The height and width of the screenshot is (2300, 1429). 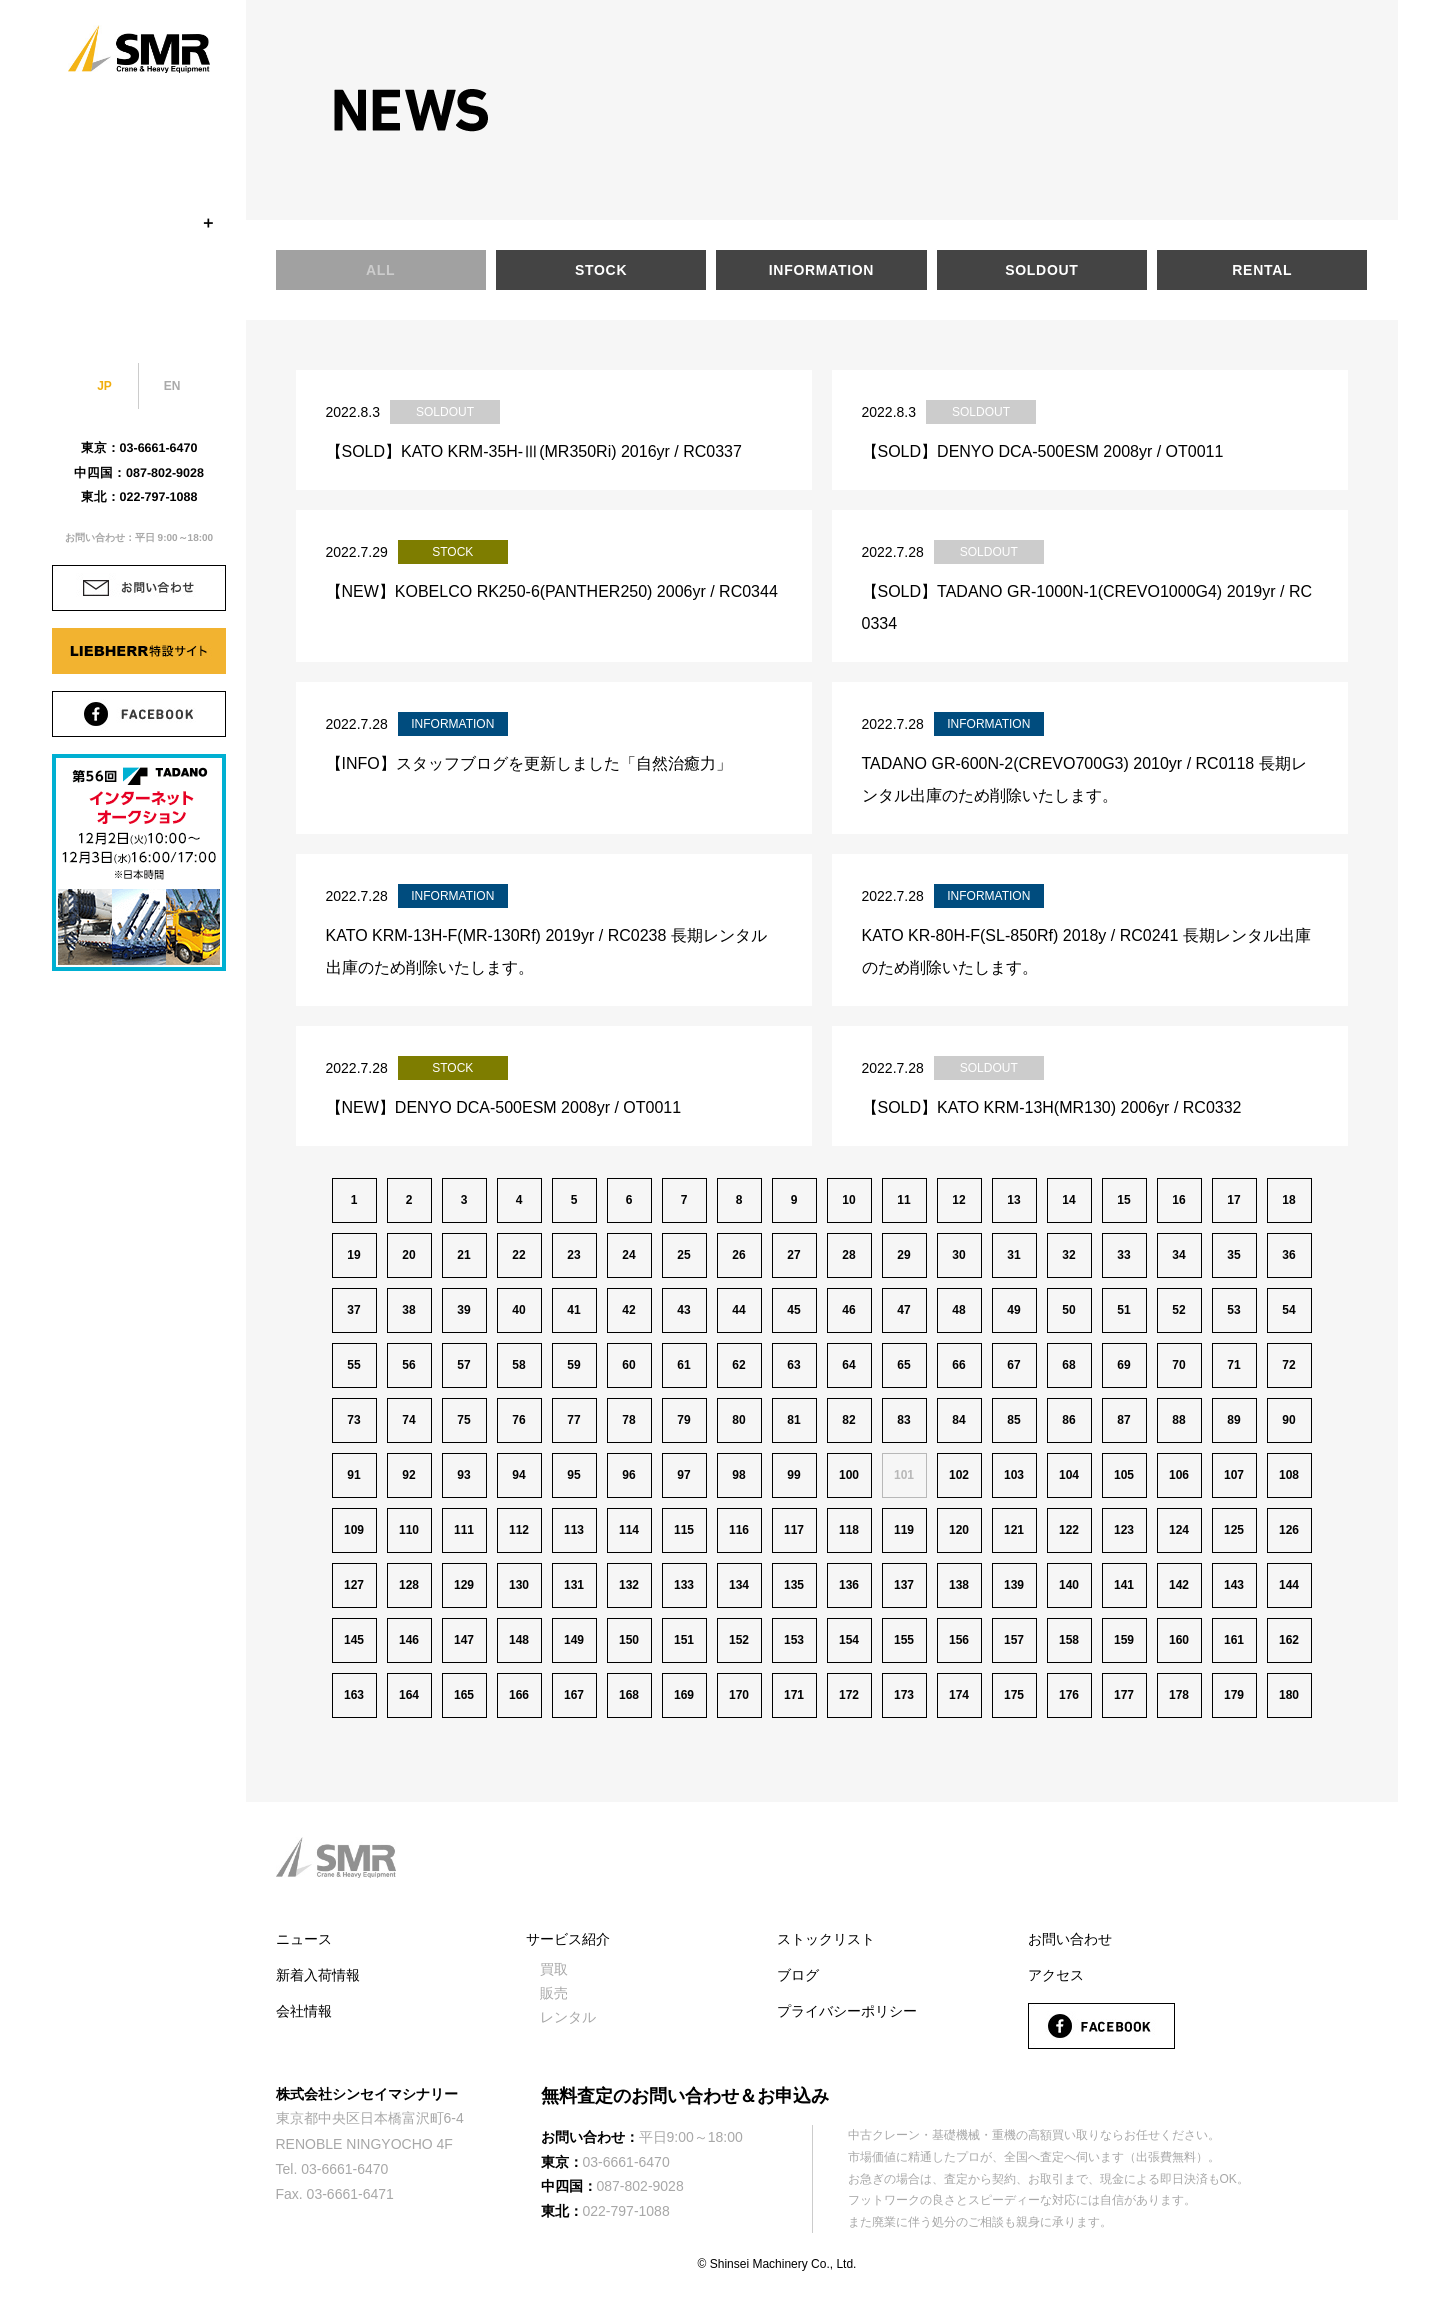 I want to click on 104, so click(x=1069, y=1475).